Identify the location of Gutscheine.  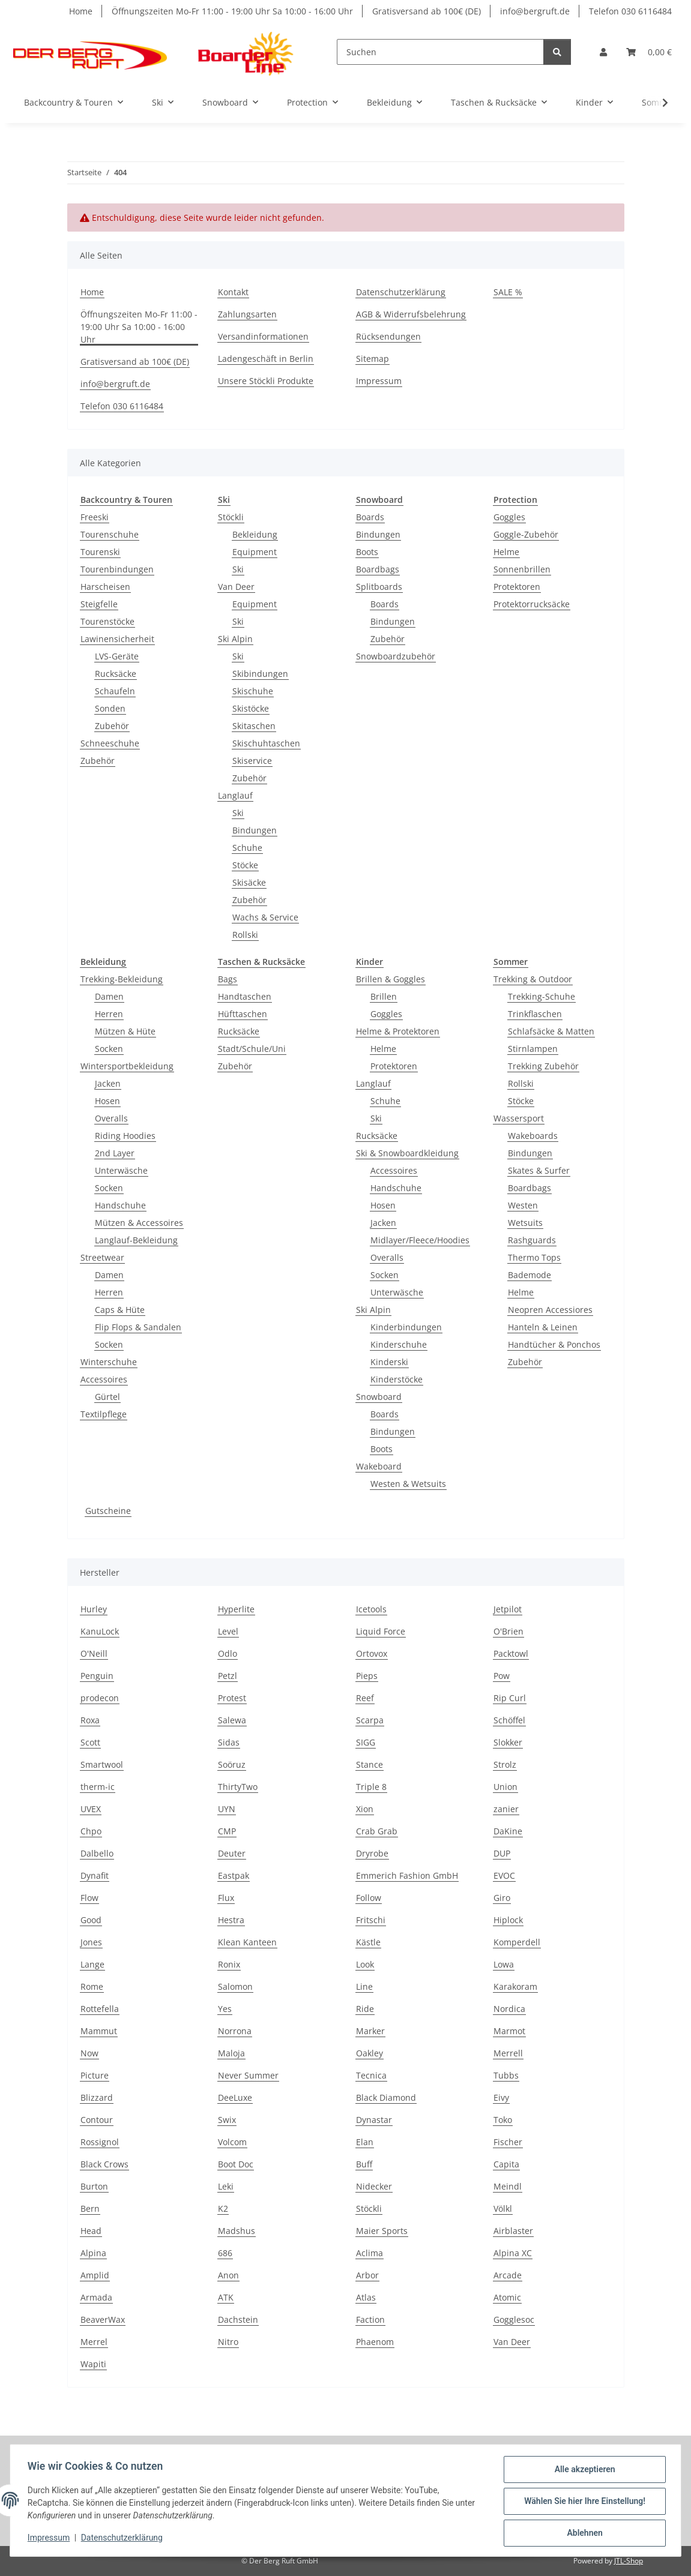
(108, 1510).